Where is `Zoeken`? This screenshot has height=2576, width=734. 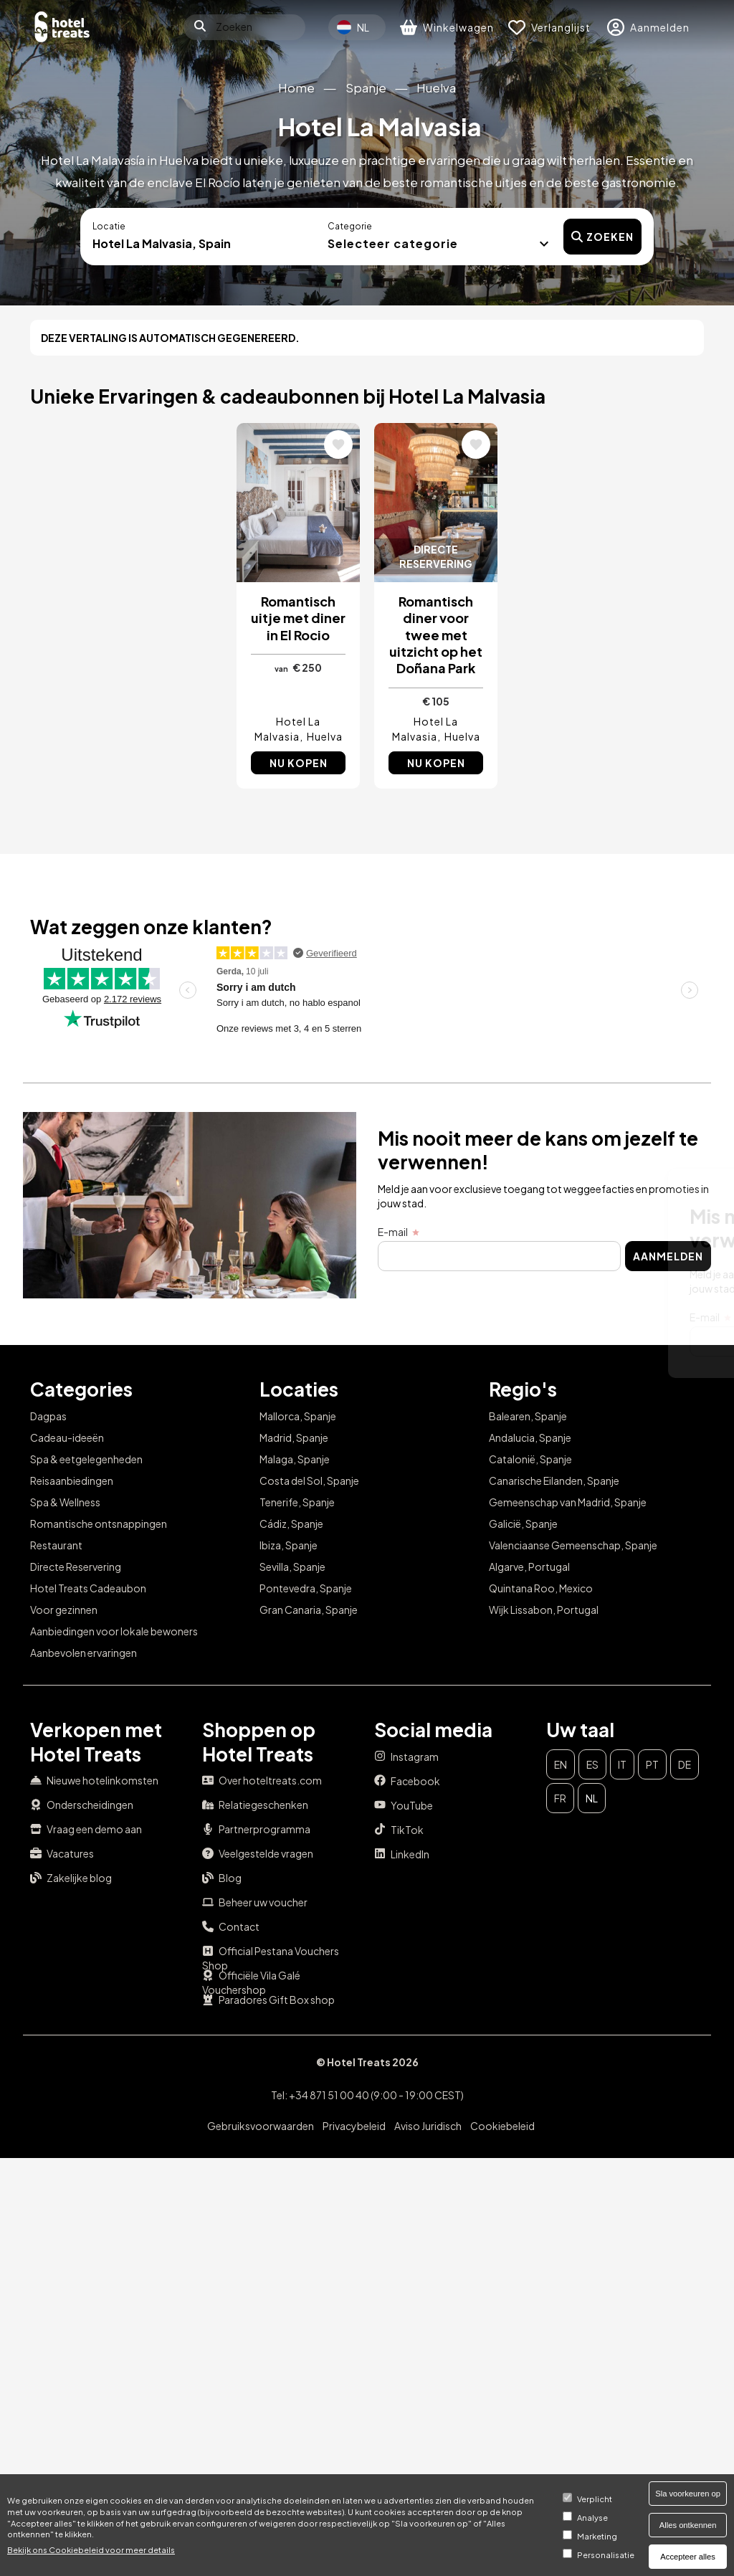 Zoeken is located at coordinates (602, 236).